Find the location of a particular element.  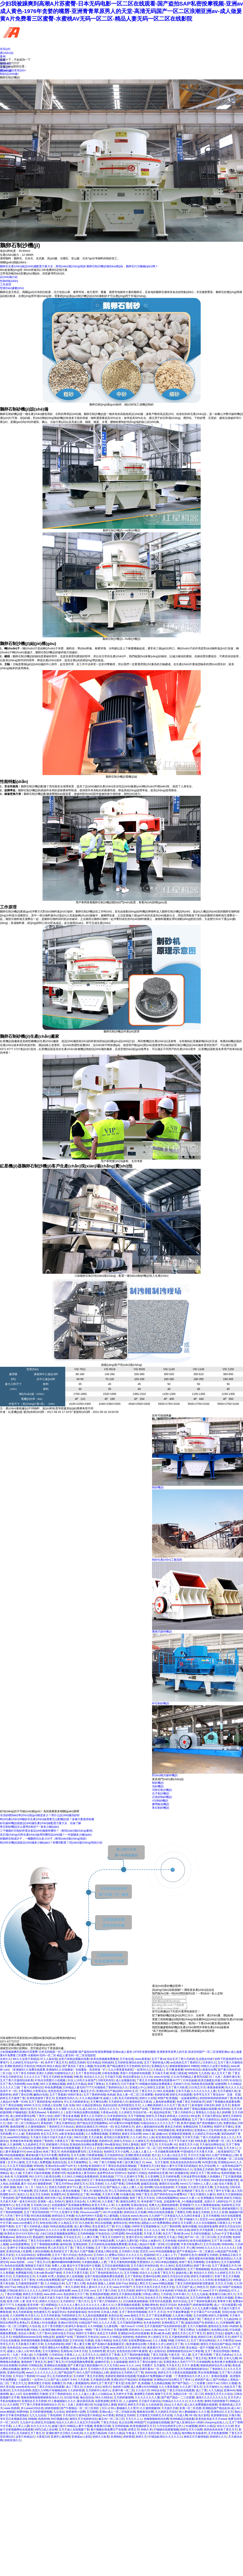

色原狠狠综合 is located at coordinates (219, 2416).